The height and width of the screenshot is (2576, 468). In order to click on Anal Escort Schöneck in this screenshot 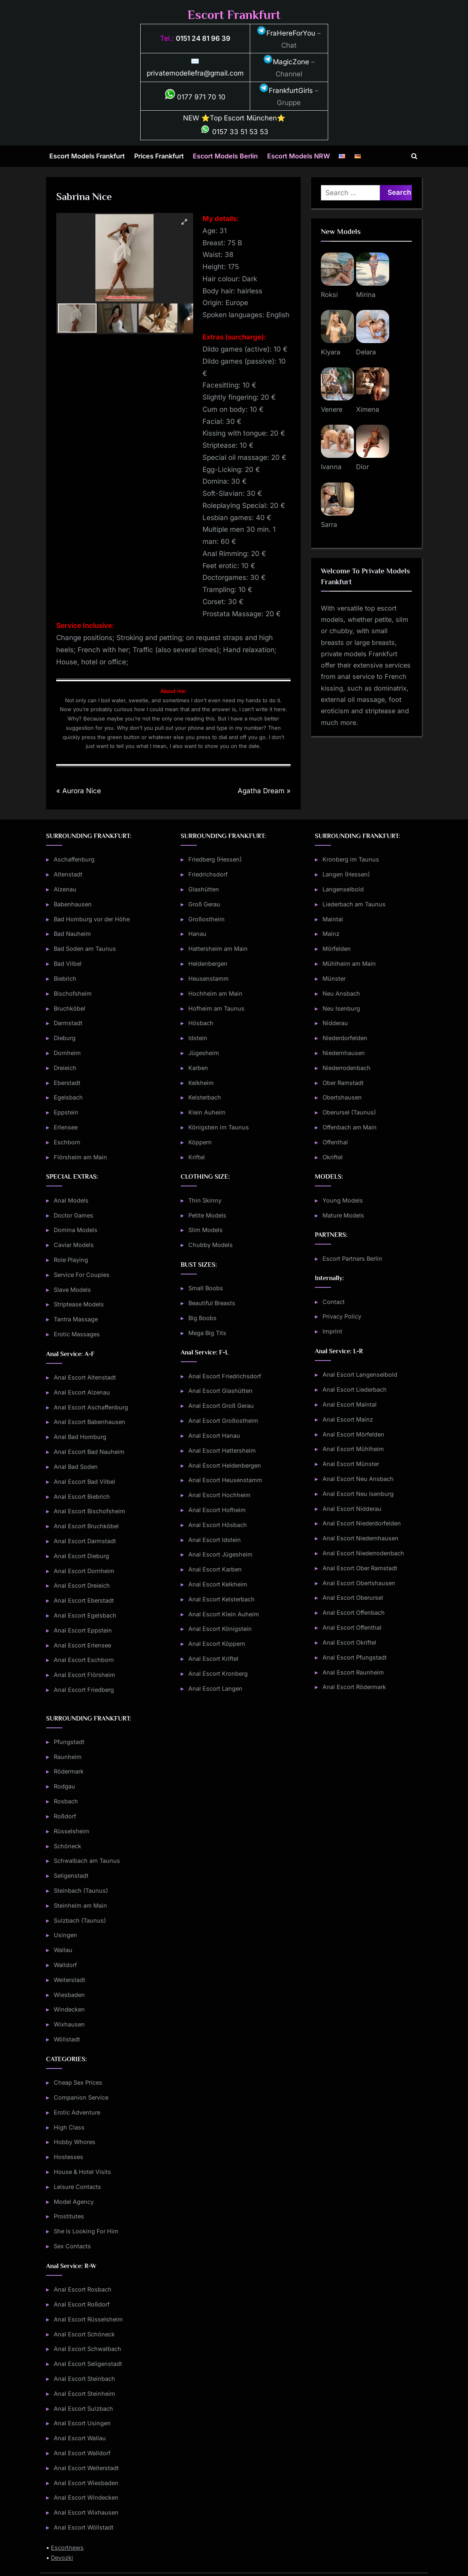, I will do `click(84, 2334)`.